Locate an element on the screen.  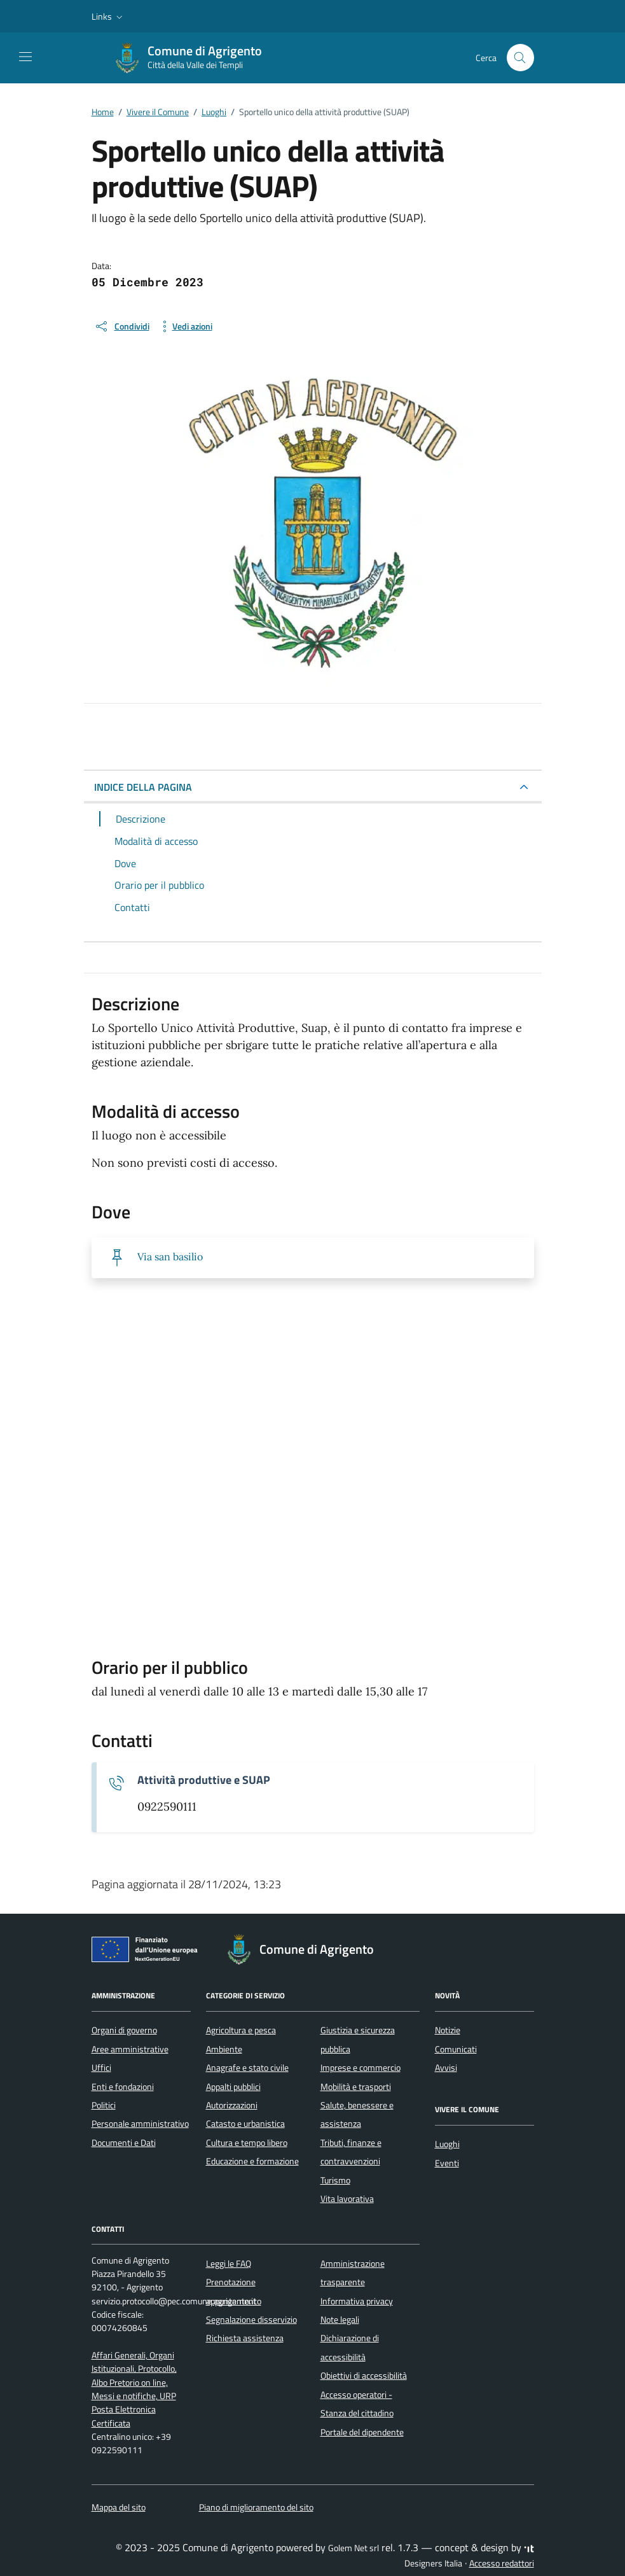
Agricoltura e pesca is located at coordinates (241, 2030).